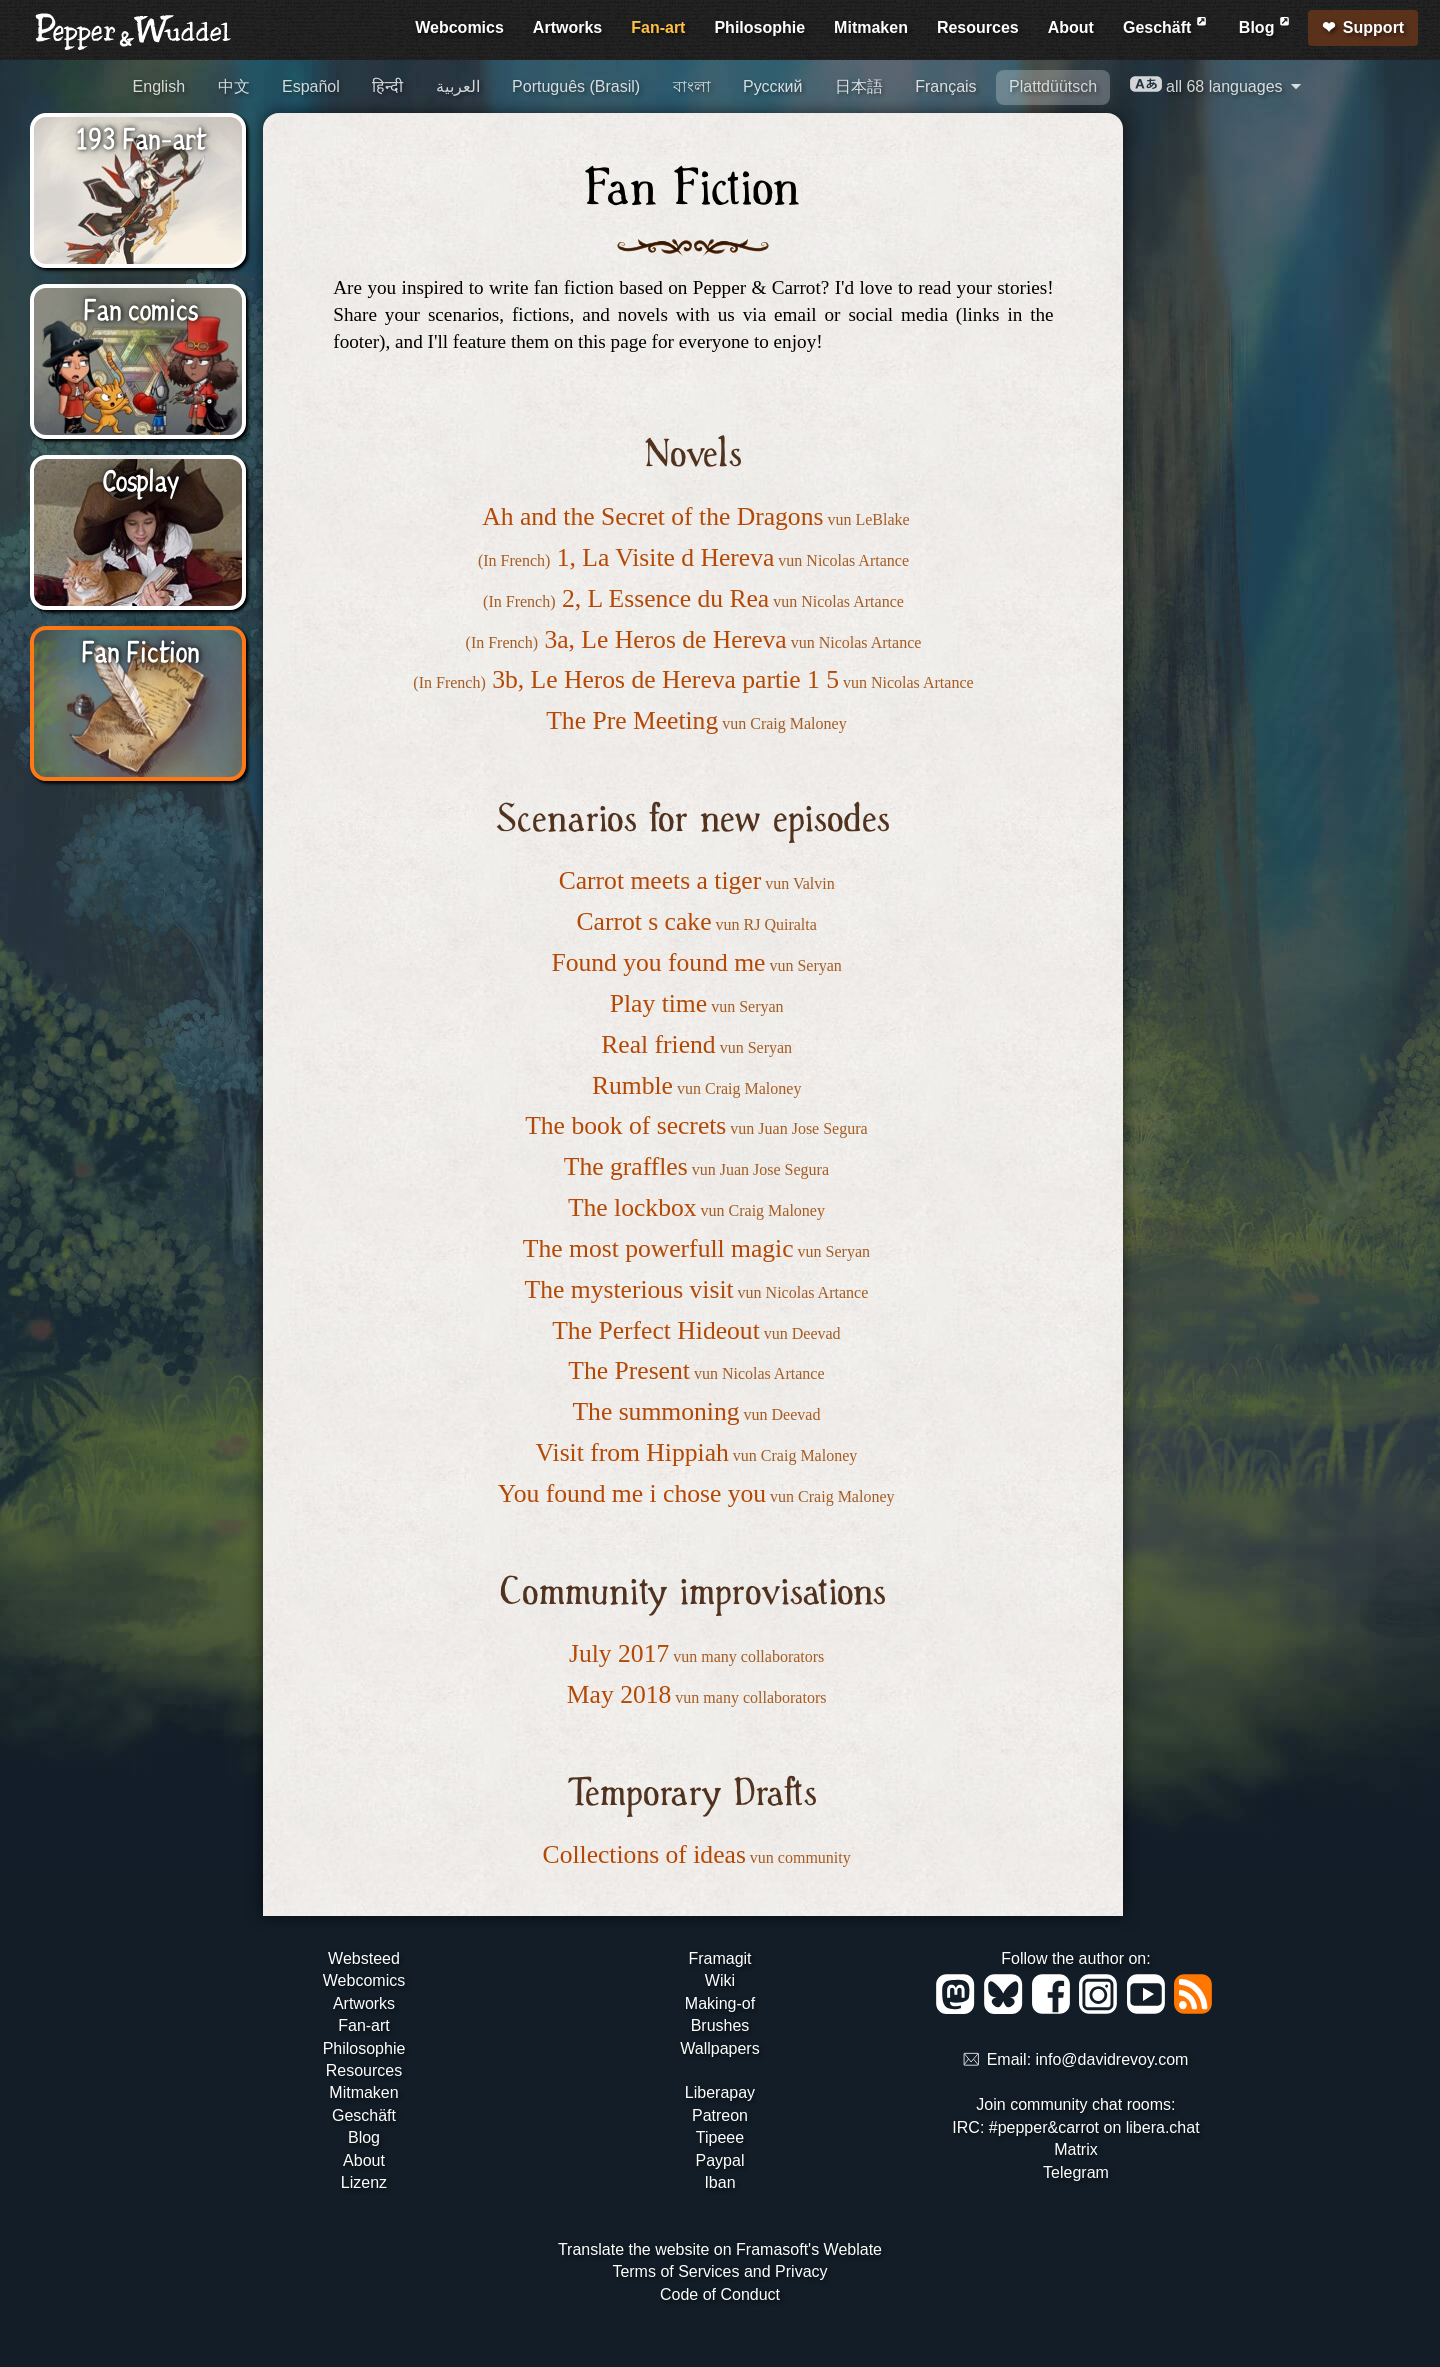  I want to click on IRC: #pepper&carrot on libera.chat, so click(1075, 2127).